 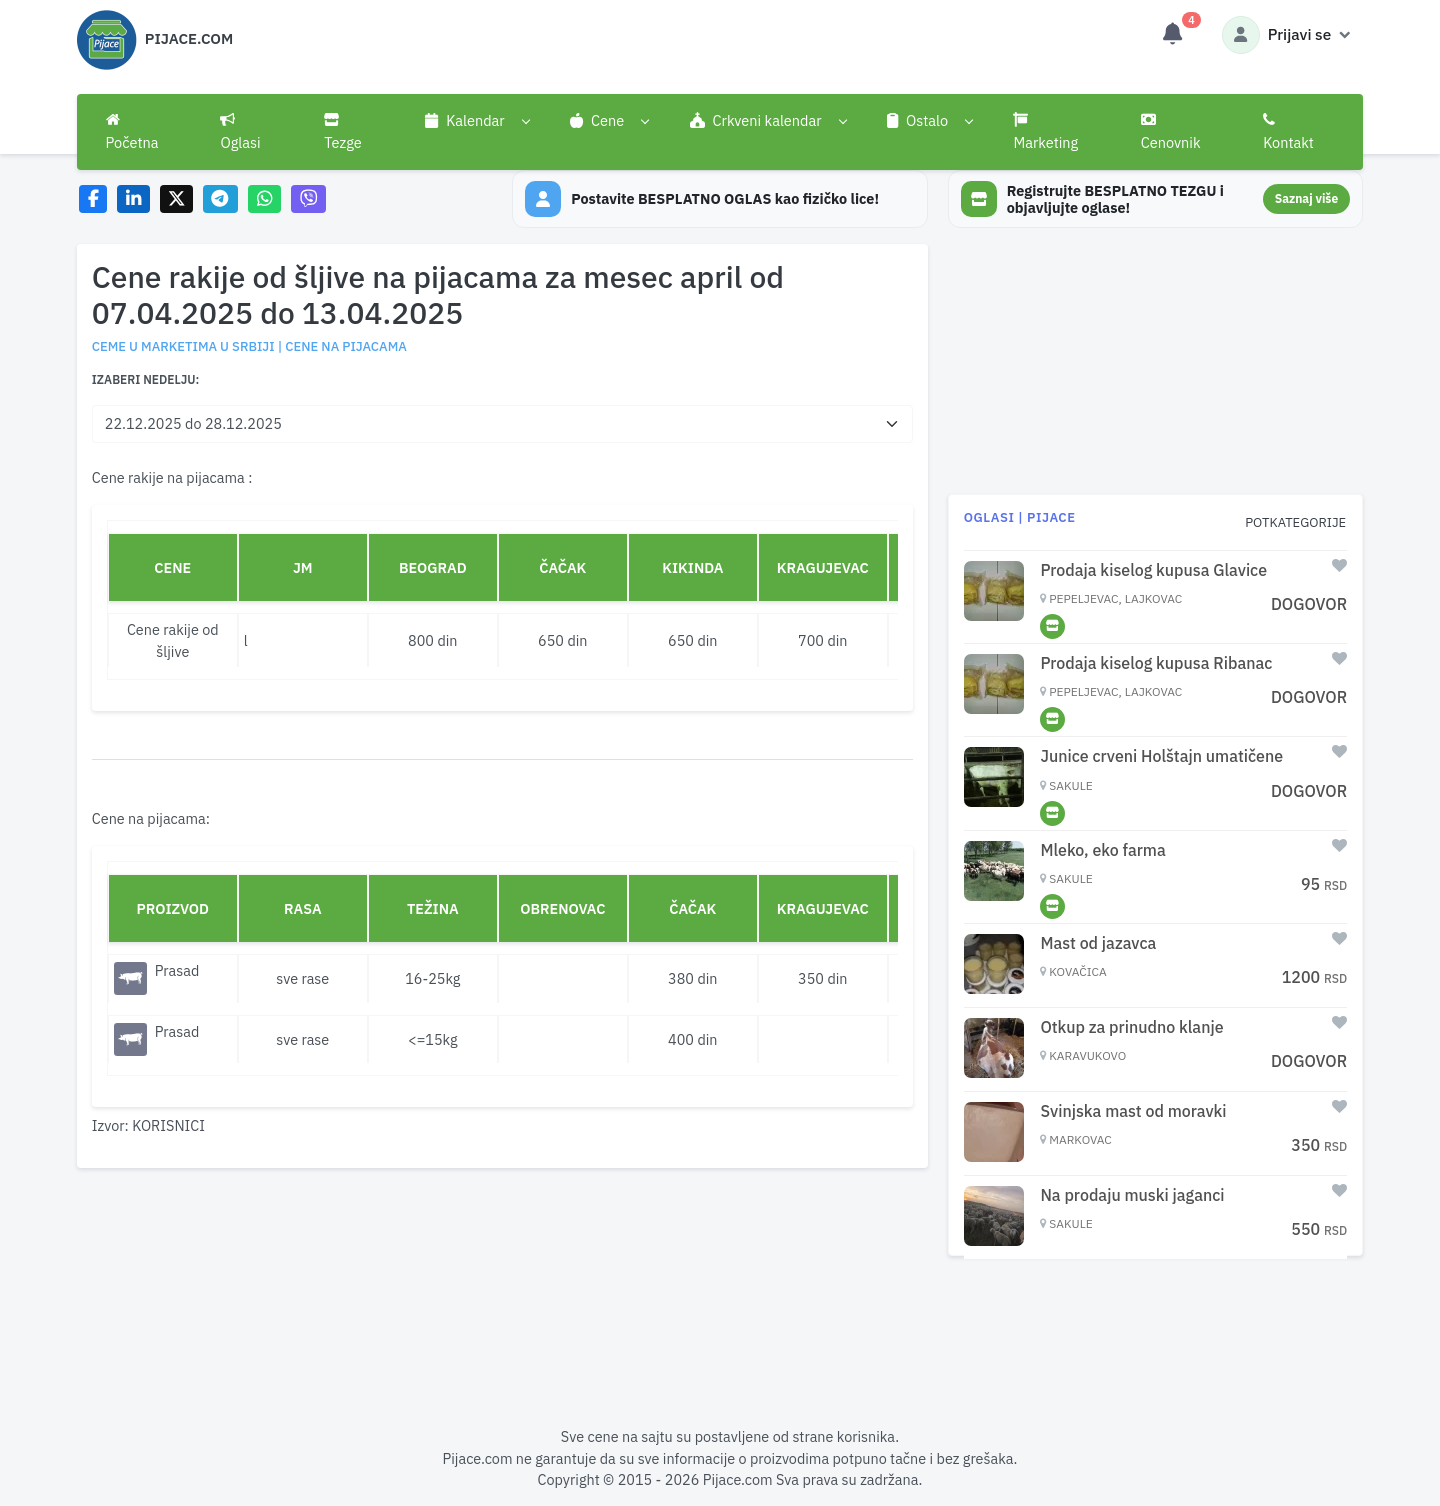 What do you see at coordinates (132, 132) in the screenshot?
I see `Početna` at bounding box center [132, 132].